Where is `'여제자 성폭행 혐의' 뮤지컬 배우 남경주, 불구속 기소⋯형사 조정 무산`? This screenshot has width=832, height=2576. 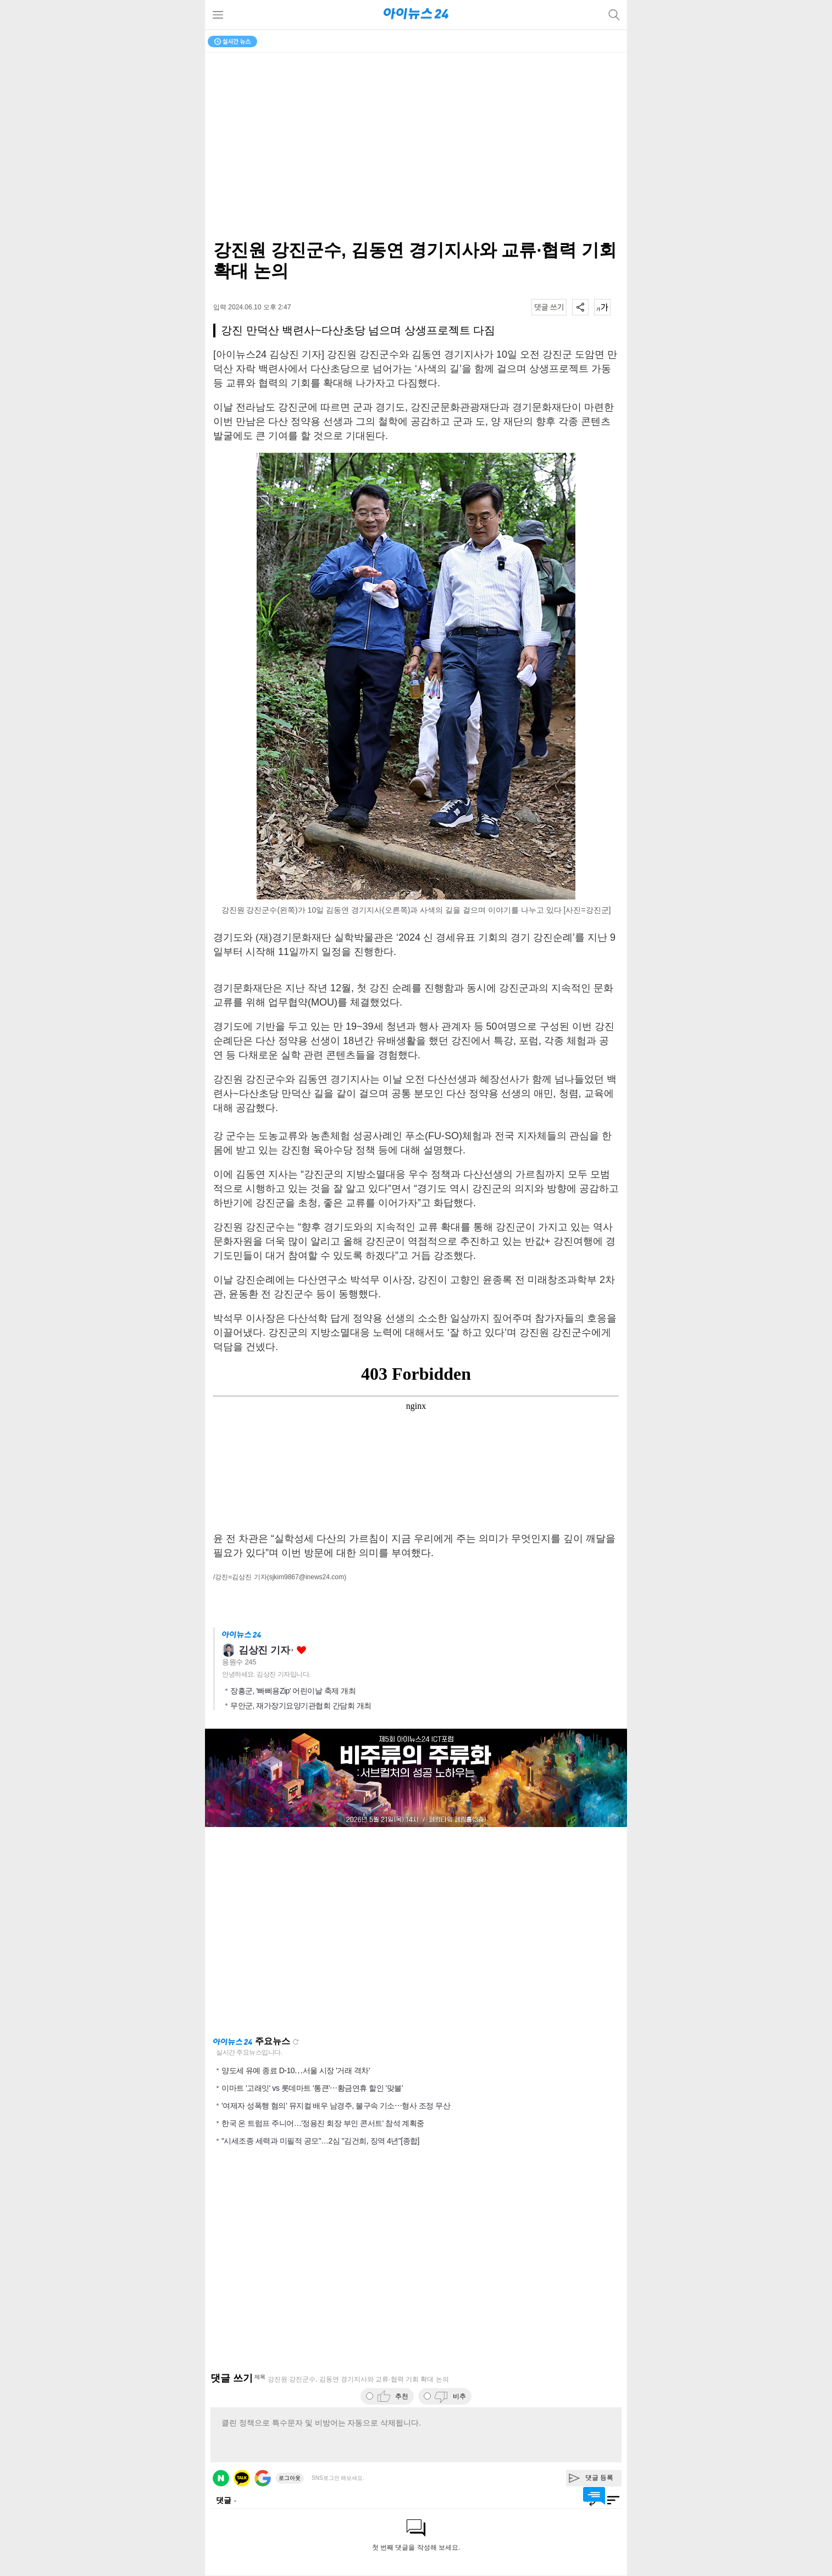 '여제자 성폭행 혐의' 뮤지컬 배우 남경주, 불구속 기소⋯형사 조정 무산 is located at coordinates (335, 2105).